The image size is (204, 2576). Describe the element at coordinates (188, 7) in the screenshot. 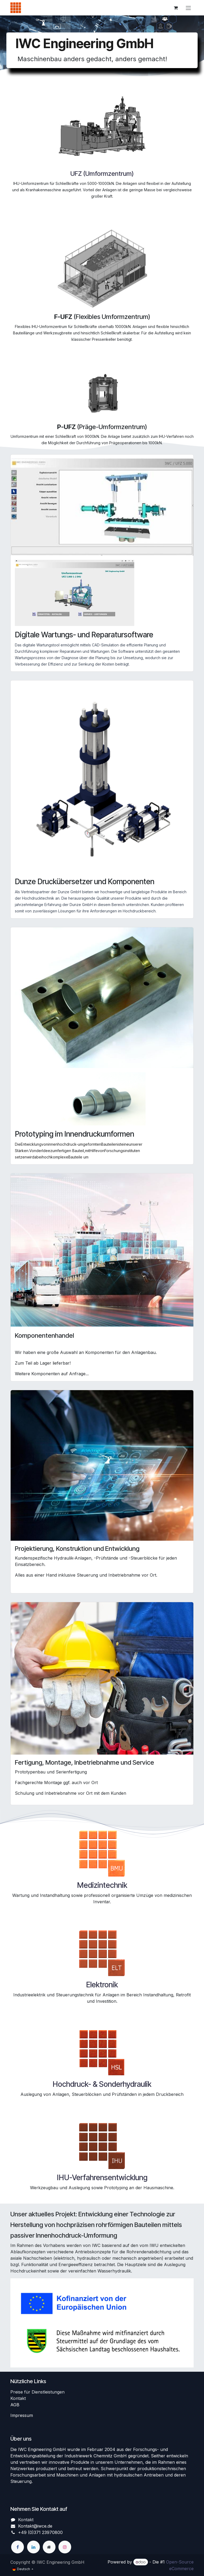

I see `[Navigation an/aus]` at that location.